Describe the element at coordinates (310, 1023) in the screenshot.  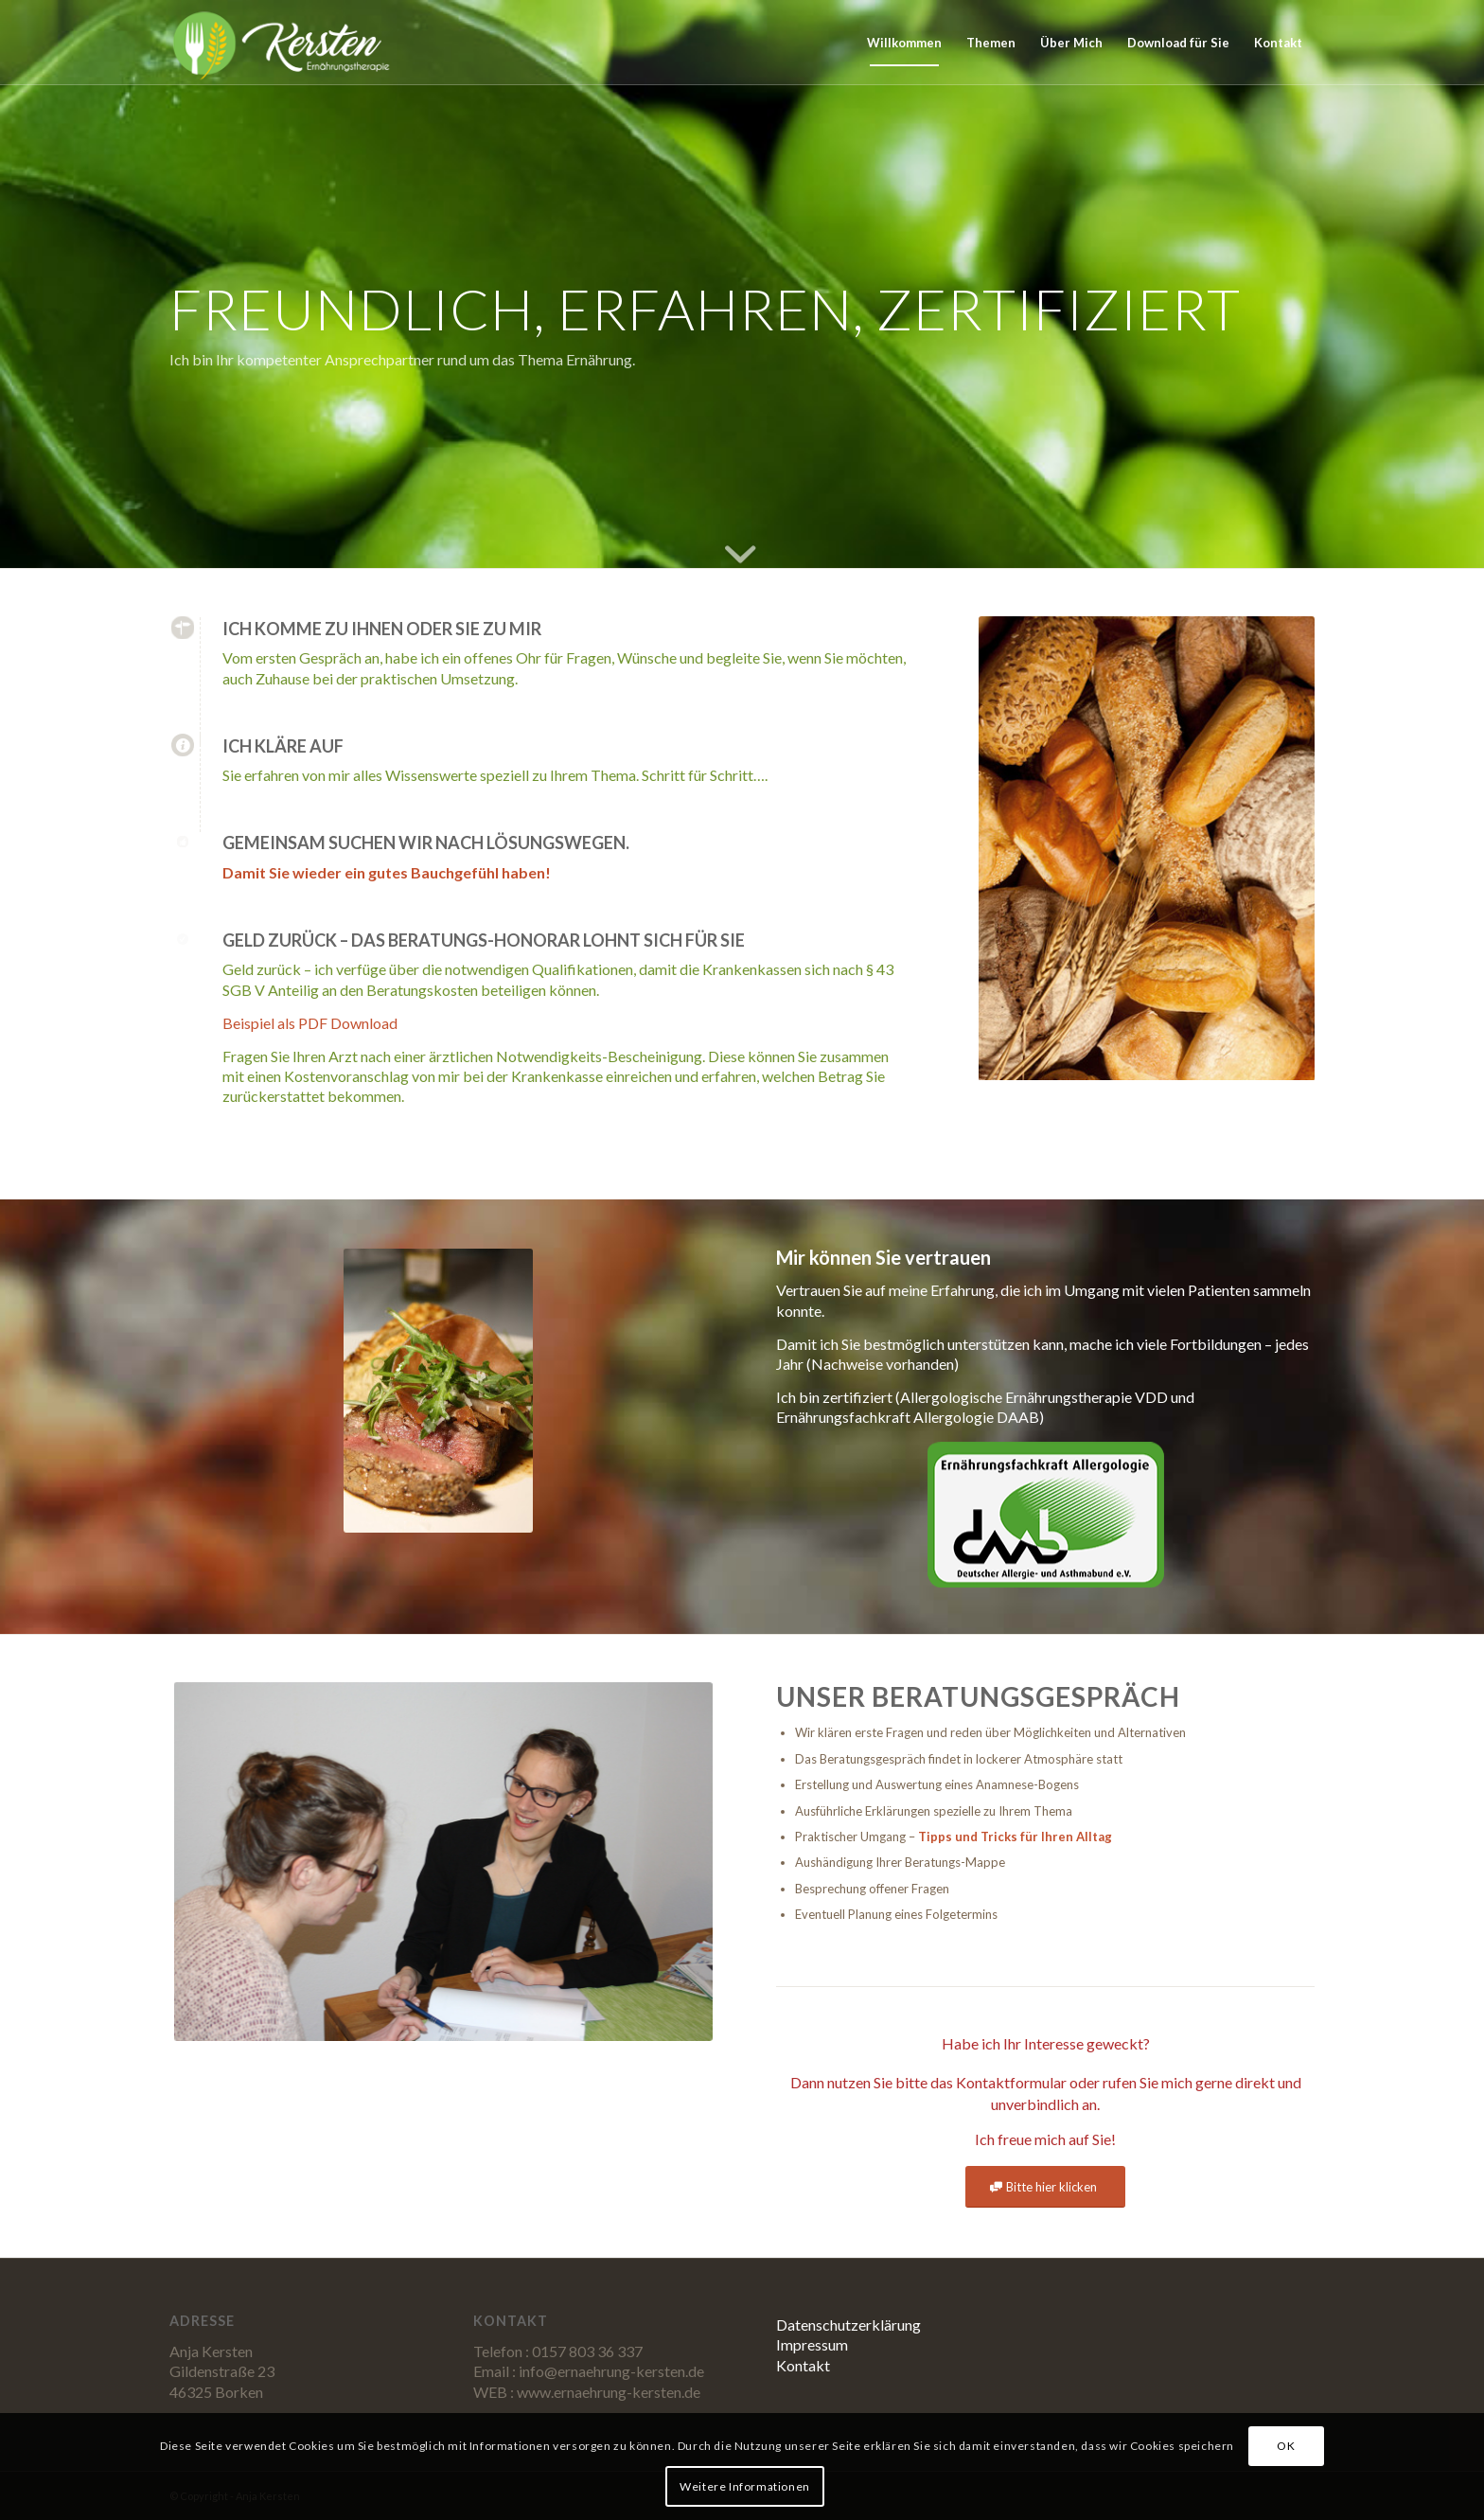
I see `Beispiel als PDF Download` at that location.